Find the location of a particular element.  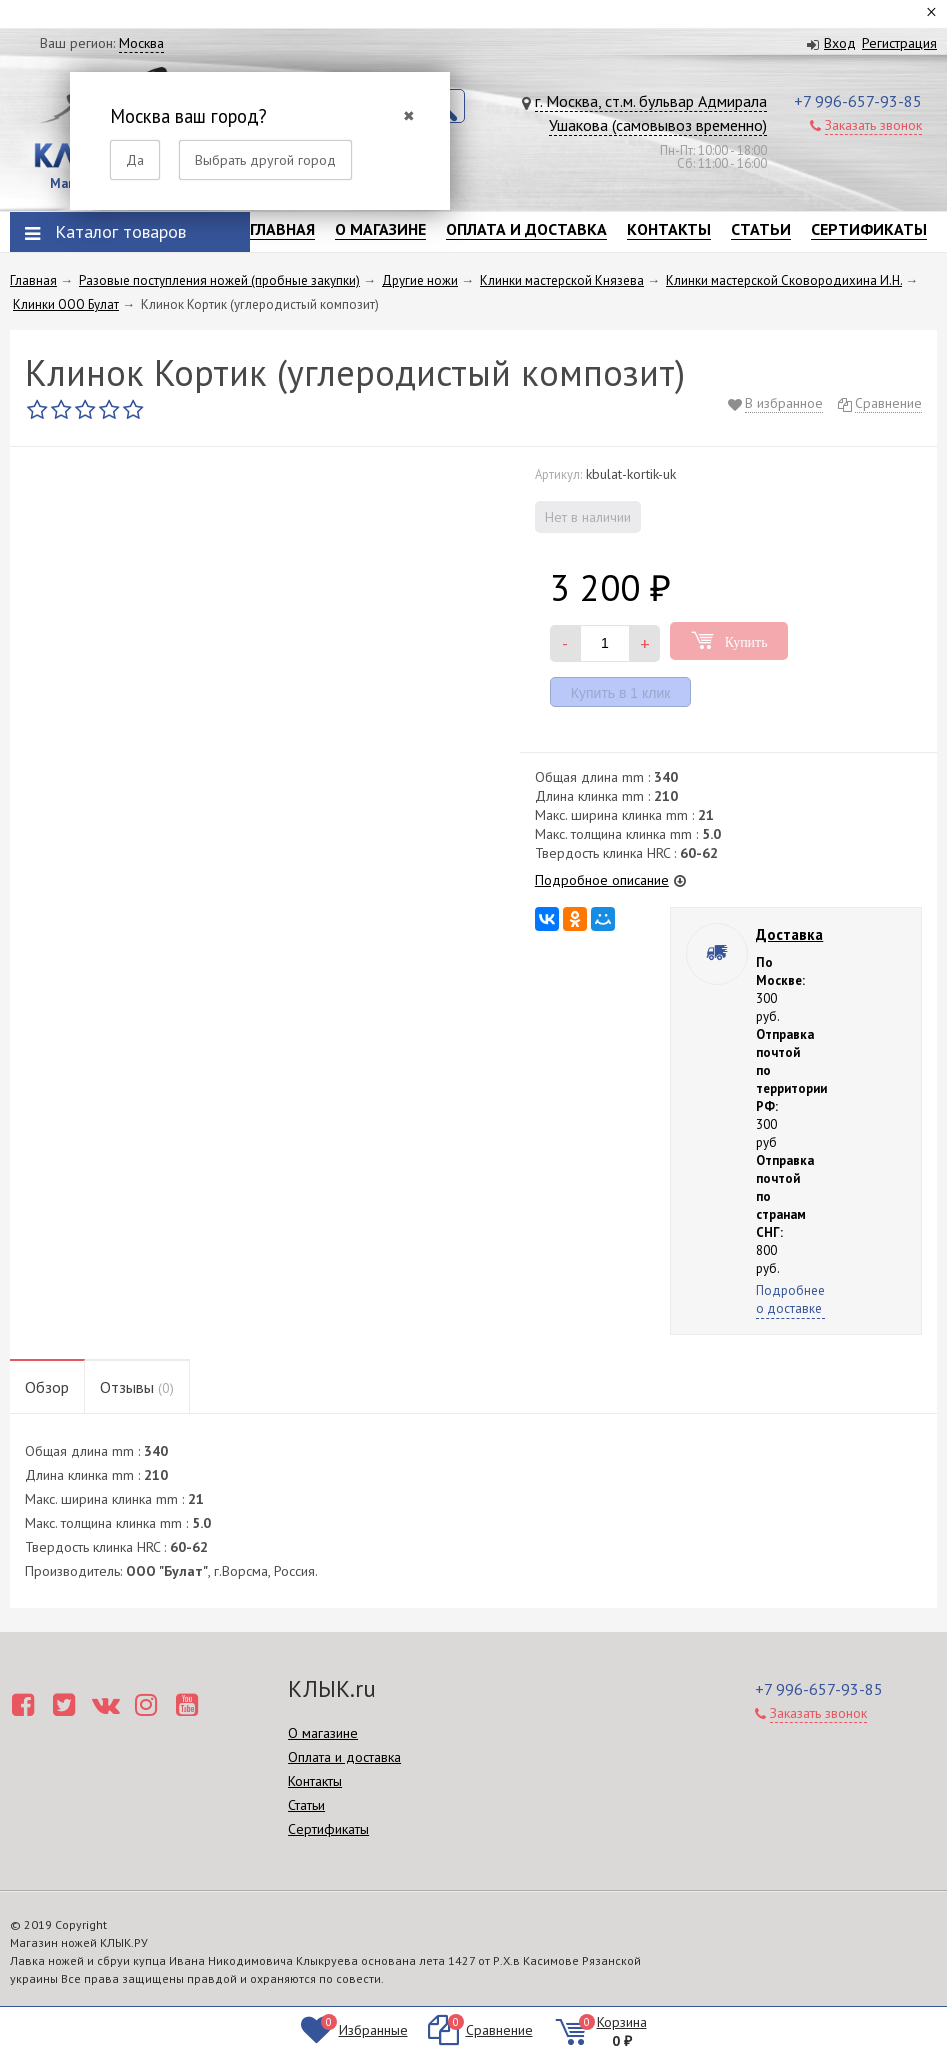

Вход is located at coordinates (840, 43).